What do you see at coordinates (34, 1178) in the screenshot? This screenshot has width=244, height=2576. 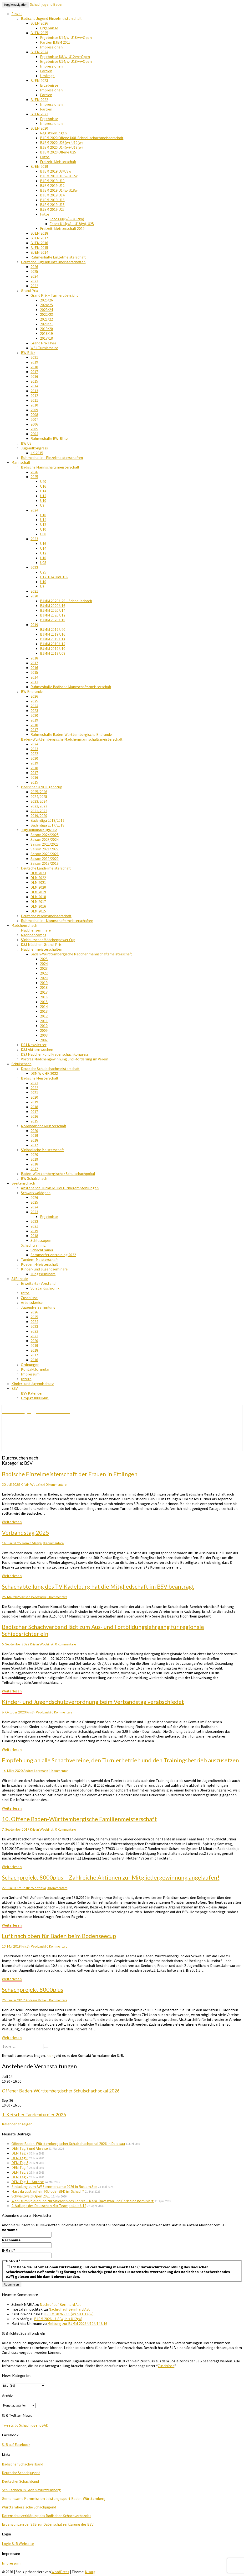 I see `BW Schulschach` at bounding box center [34, 1178].